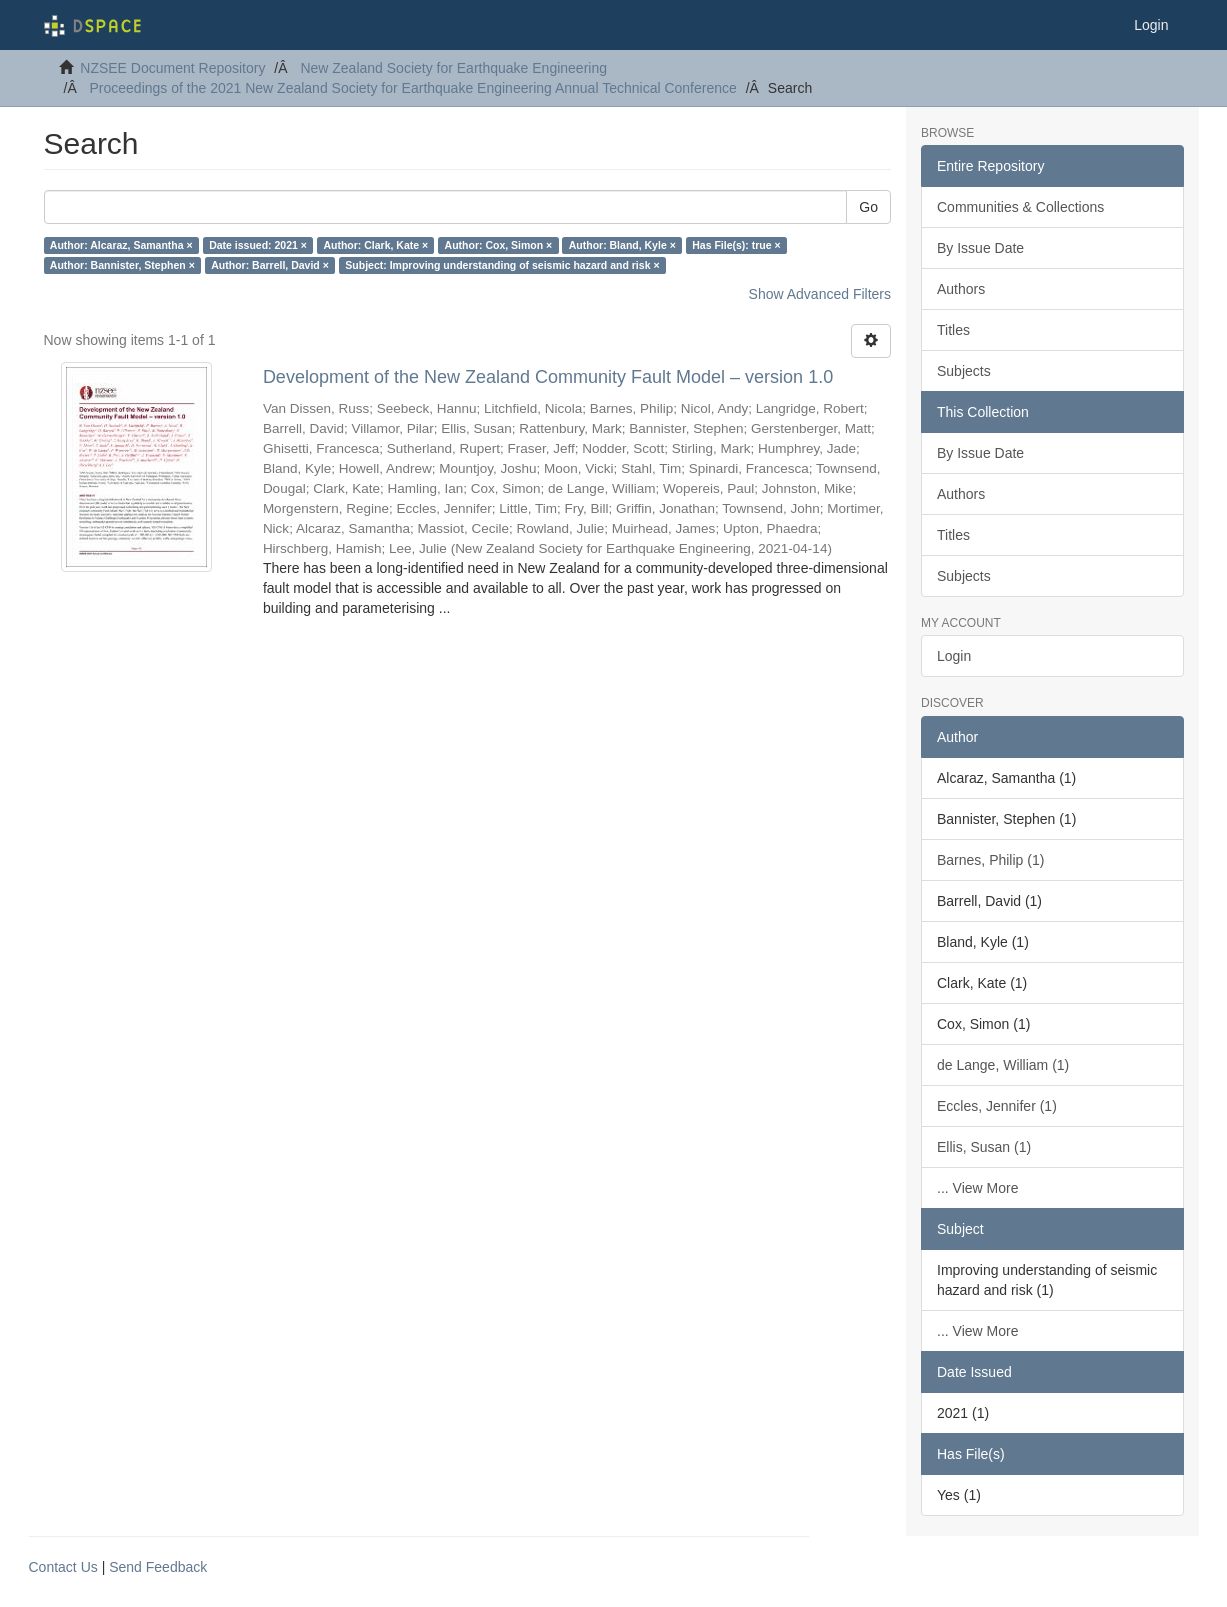  I want to click on Author: Alcaraz, Samantha ×, so click(121, 245).